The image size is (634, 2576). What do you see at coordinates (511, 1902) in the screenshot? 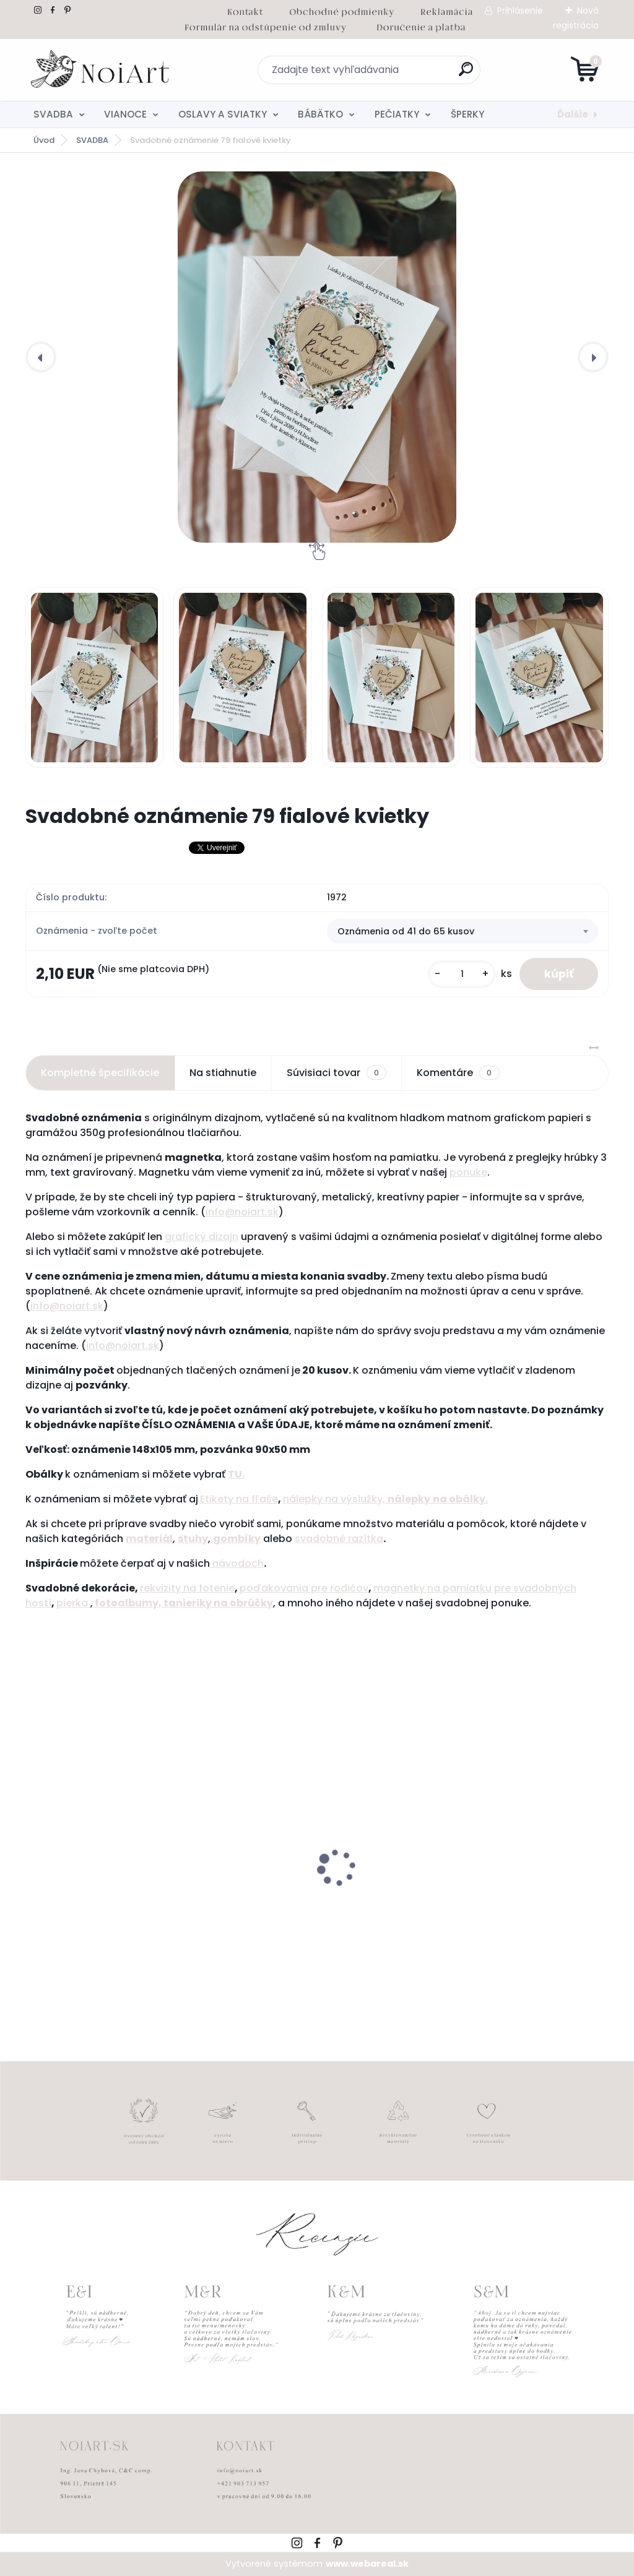
I see `Obálka béžová sušienka 120g C6 s iniciálmi` at bounding box center [511, 1902].